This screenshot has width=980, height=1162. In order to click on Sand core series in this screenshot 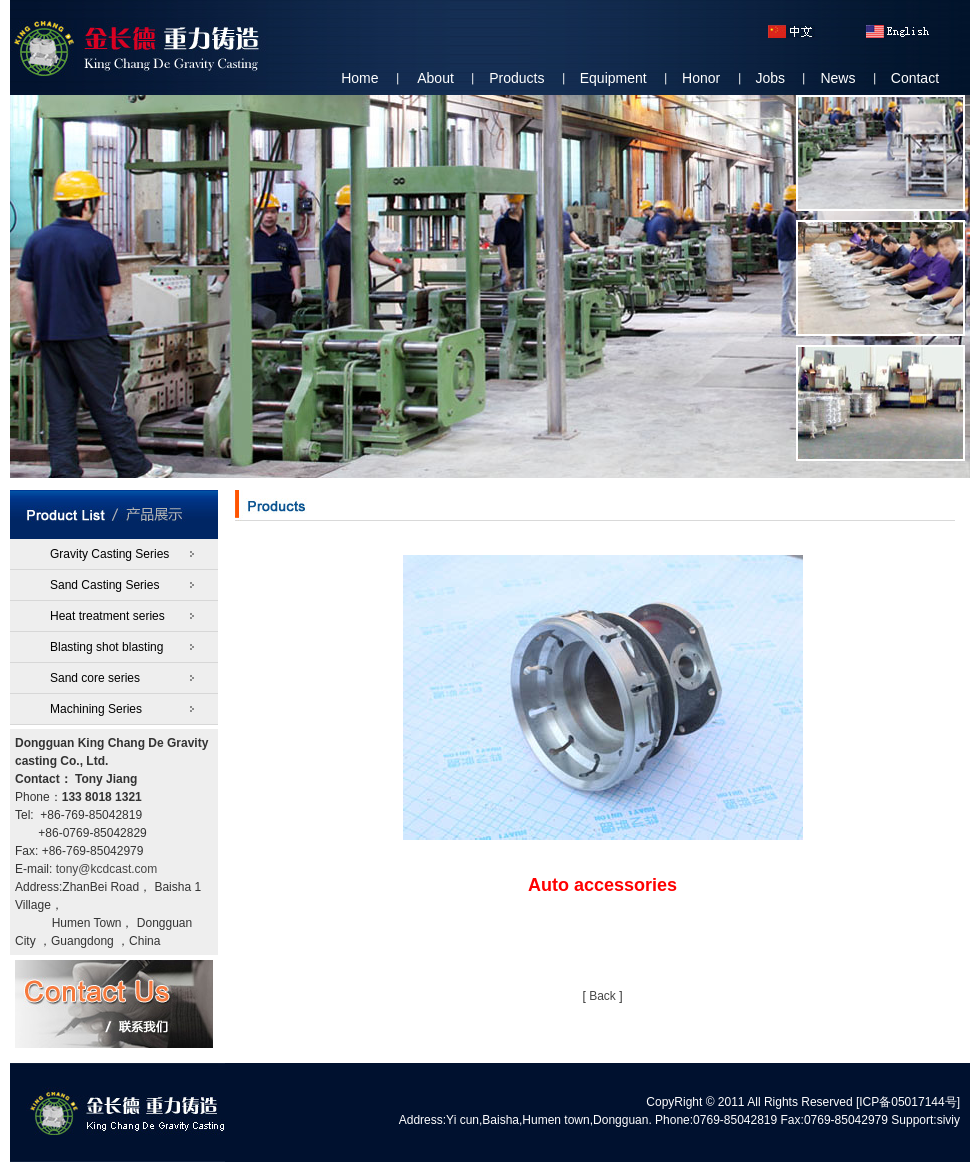, I will do `click(95, 678)`.